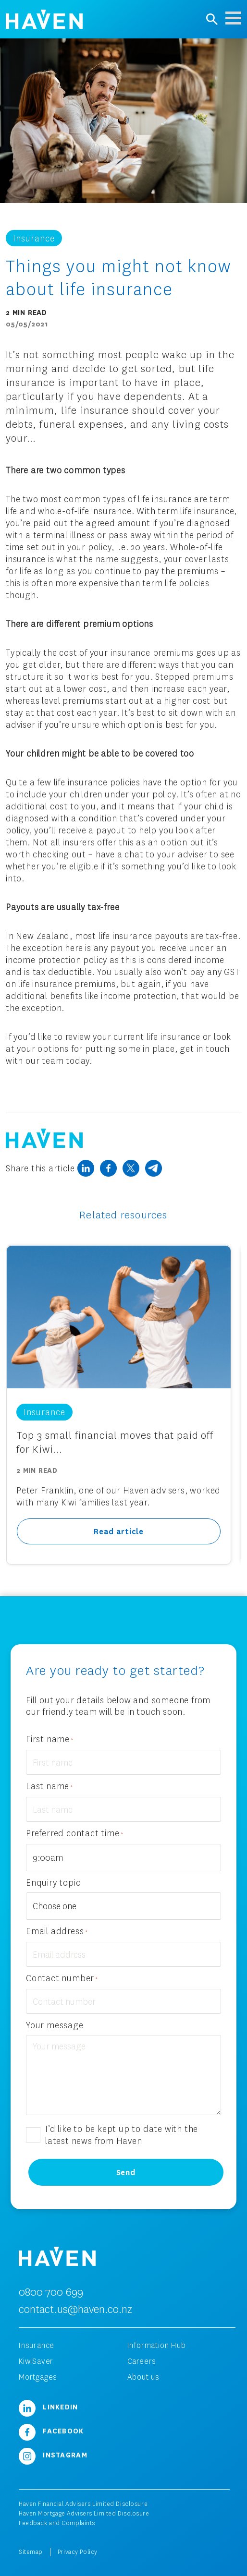 Image resolution: width=247 pixels, height=2576 pixels. What do you see at coordinates (50, 1739) in the screenshot?
I see `First name` at bounding box center [50, 1739].